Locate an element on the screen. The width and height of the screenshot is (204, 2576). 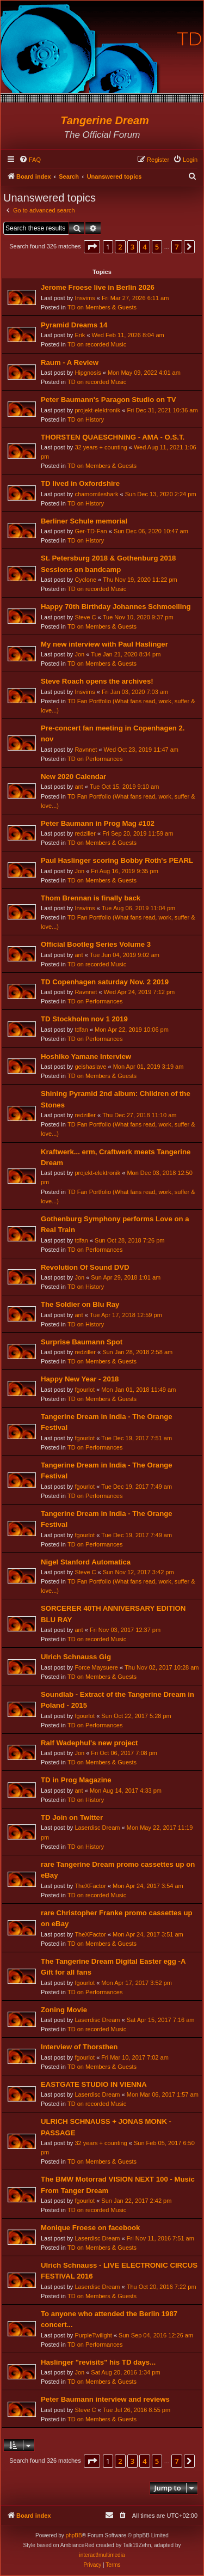
Raum - A Review is located at coordinates (69, 362).